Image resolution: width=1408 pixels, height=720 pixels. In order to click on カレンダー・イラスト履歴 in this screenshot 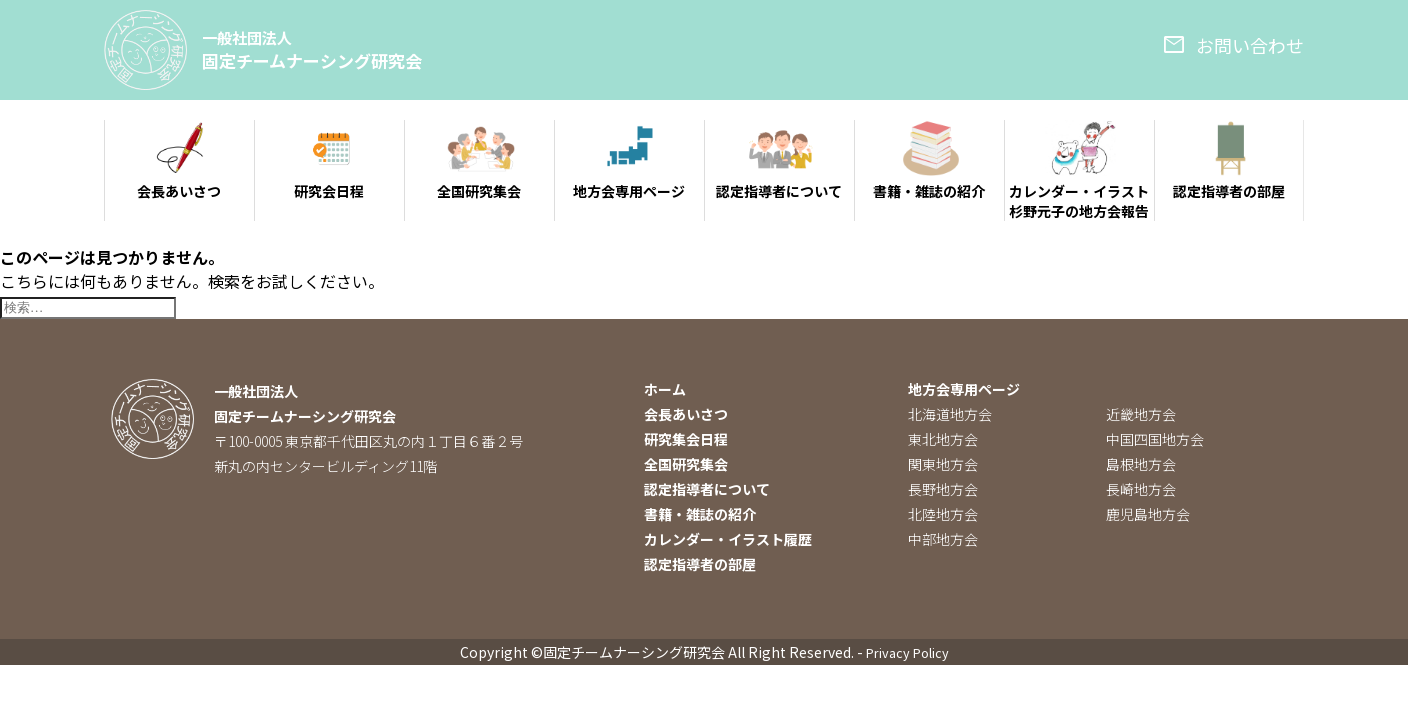, I will do `click(728, 541)`.